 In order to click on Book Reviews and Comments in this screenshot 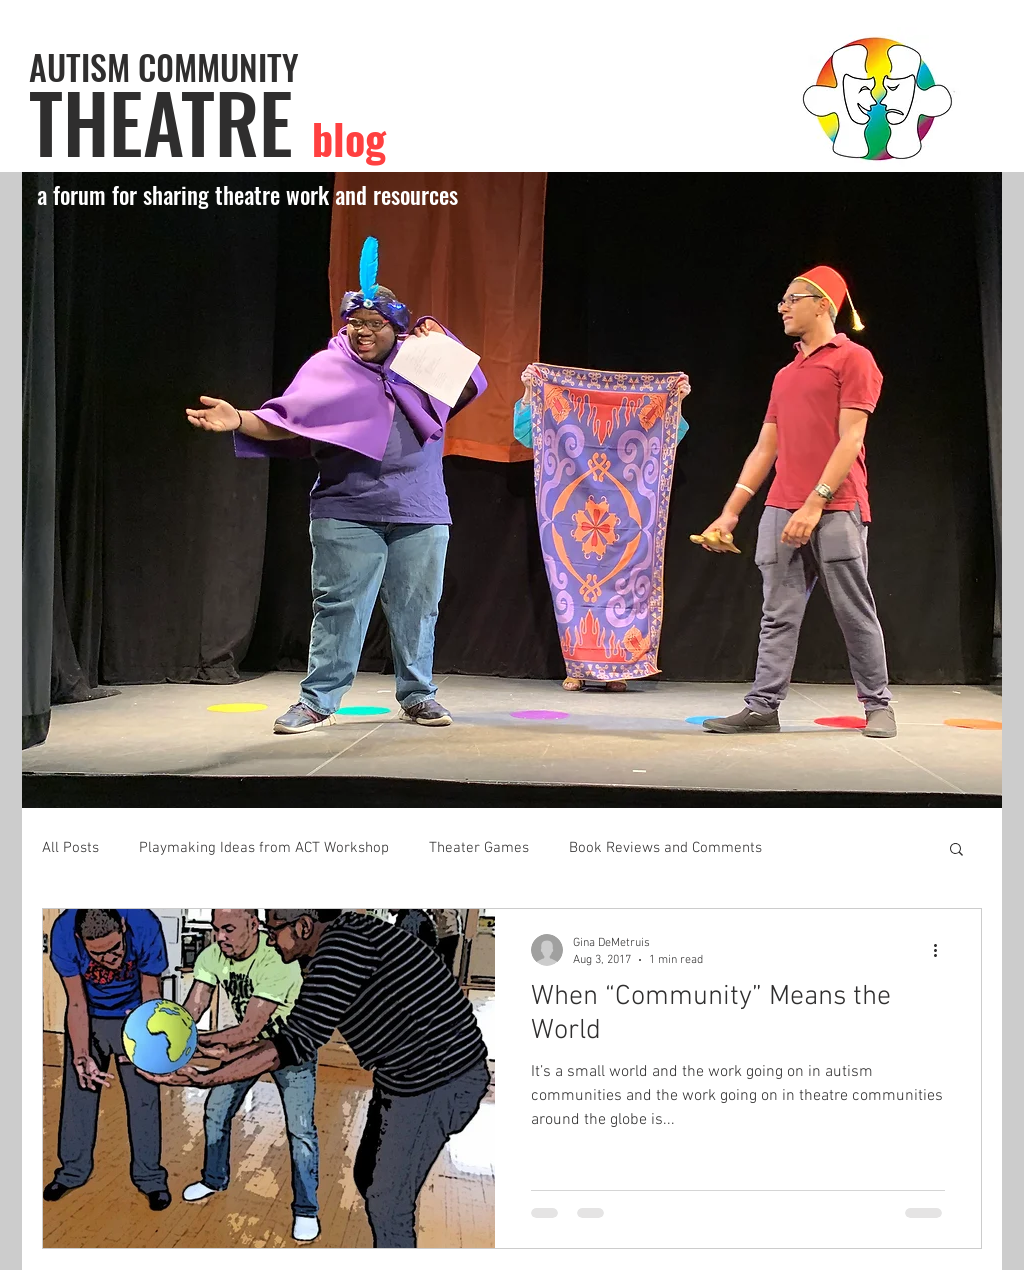, I will do `click(665, 848)`.